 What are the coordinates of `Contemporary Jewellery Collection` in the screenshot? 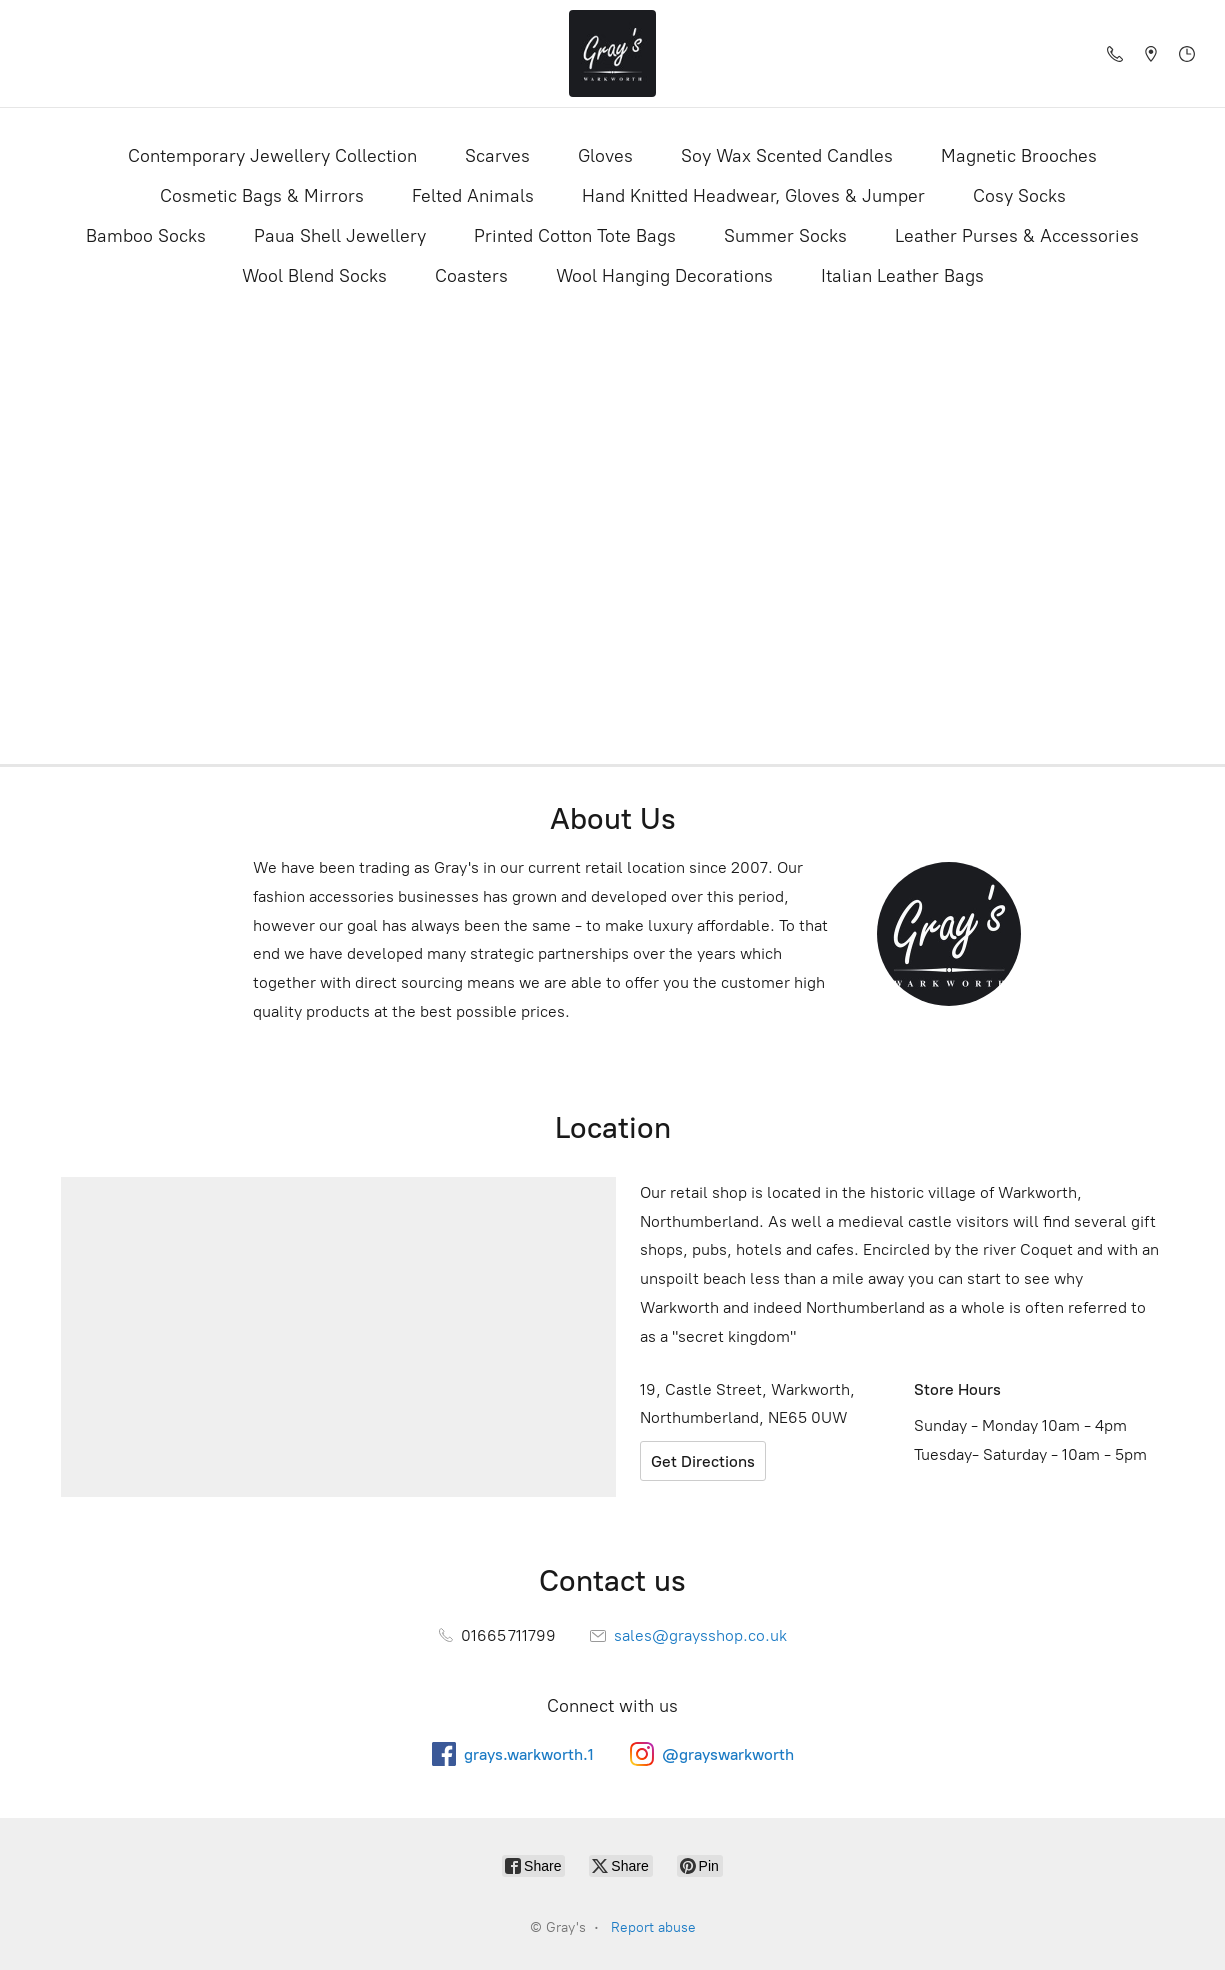 It's located at (272, 156).